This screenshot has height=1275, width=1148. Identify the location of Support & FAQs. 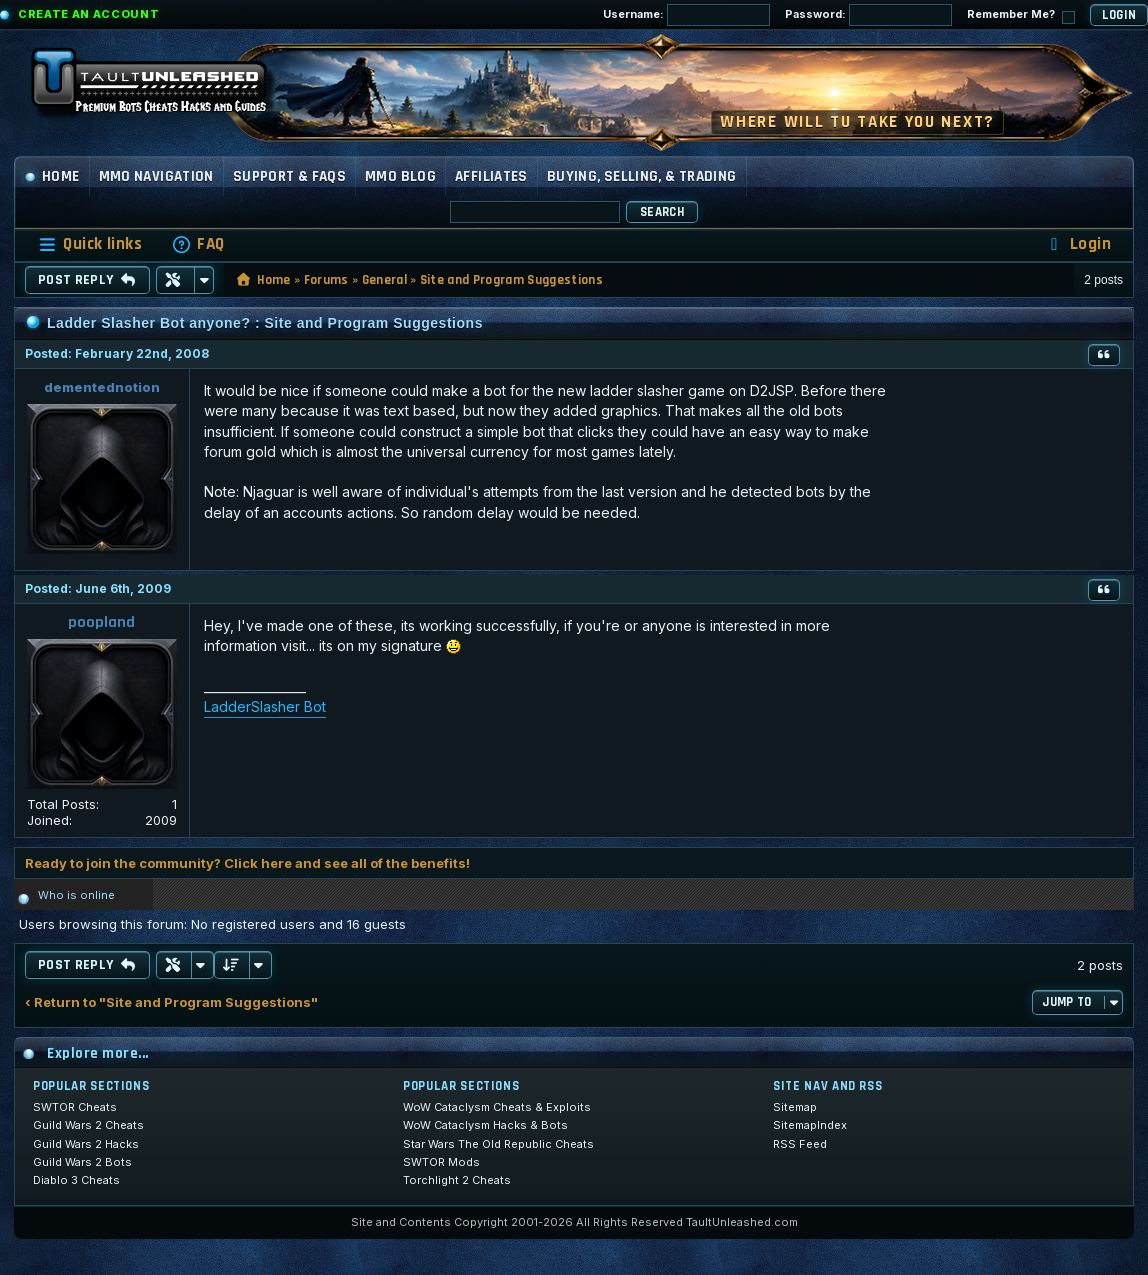
(289, 176).